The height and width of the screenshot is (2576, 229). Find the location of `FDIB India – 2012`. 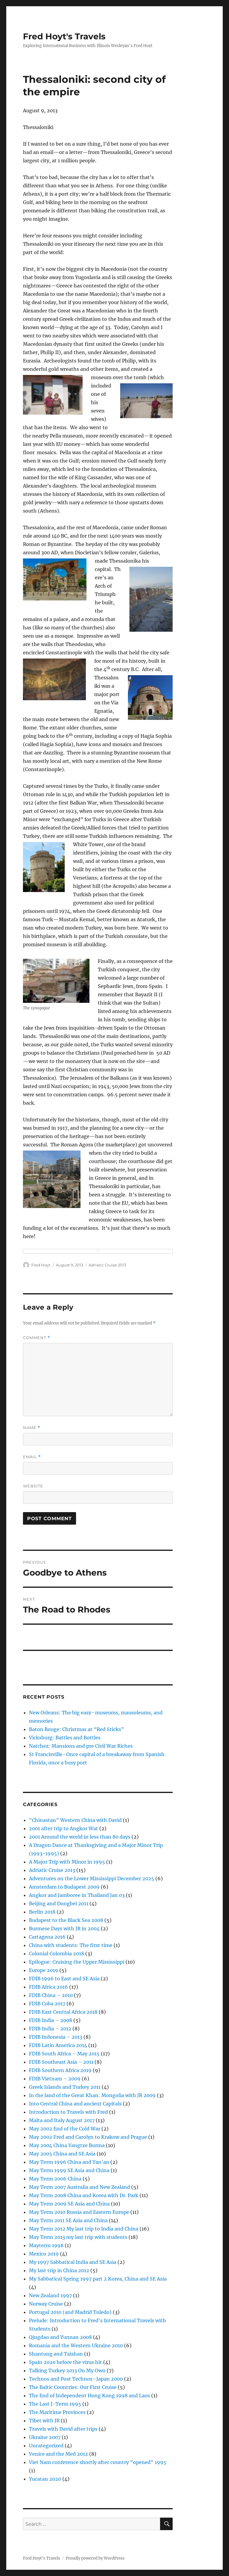

FDIB India – 2012 is located at coordinates (50, 2029).